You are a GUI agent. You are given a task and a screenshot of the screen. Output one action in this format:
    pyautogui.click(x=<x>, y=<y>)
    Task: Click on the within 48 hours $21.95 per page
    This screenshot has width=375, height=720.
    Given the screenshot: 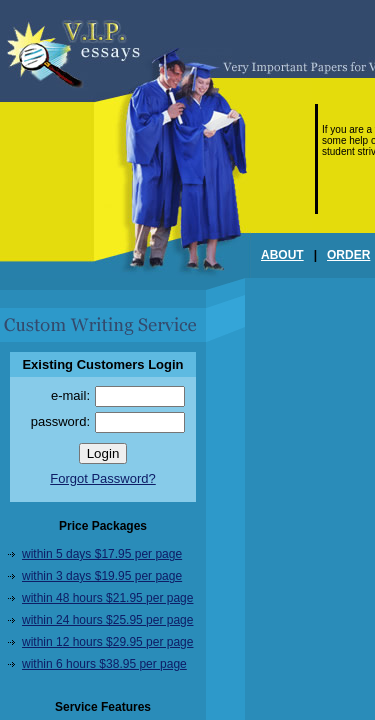 What is the action you would take?
    pyautogui.click(x=107, y=598)
    